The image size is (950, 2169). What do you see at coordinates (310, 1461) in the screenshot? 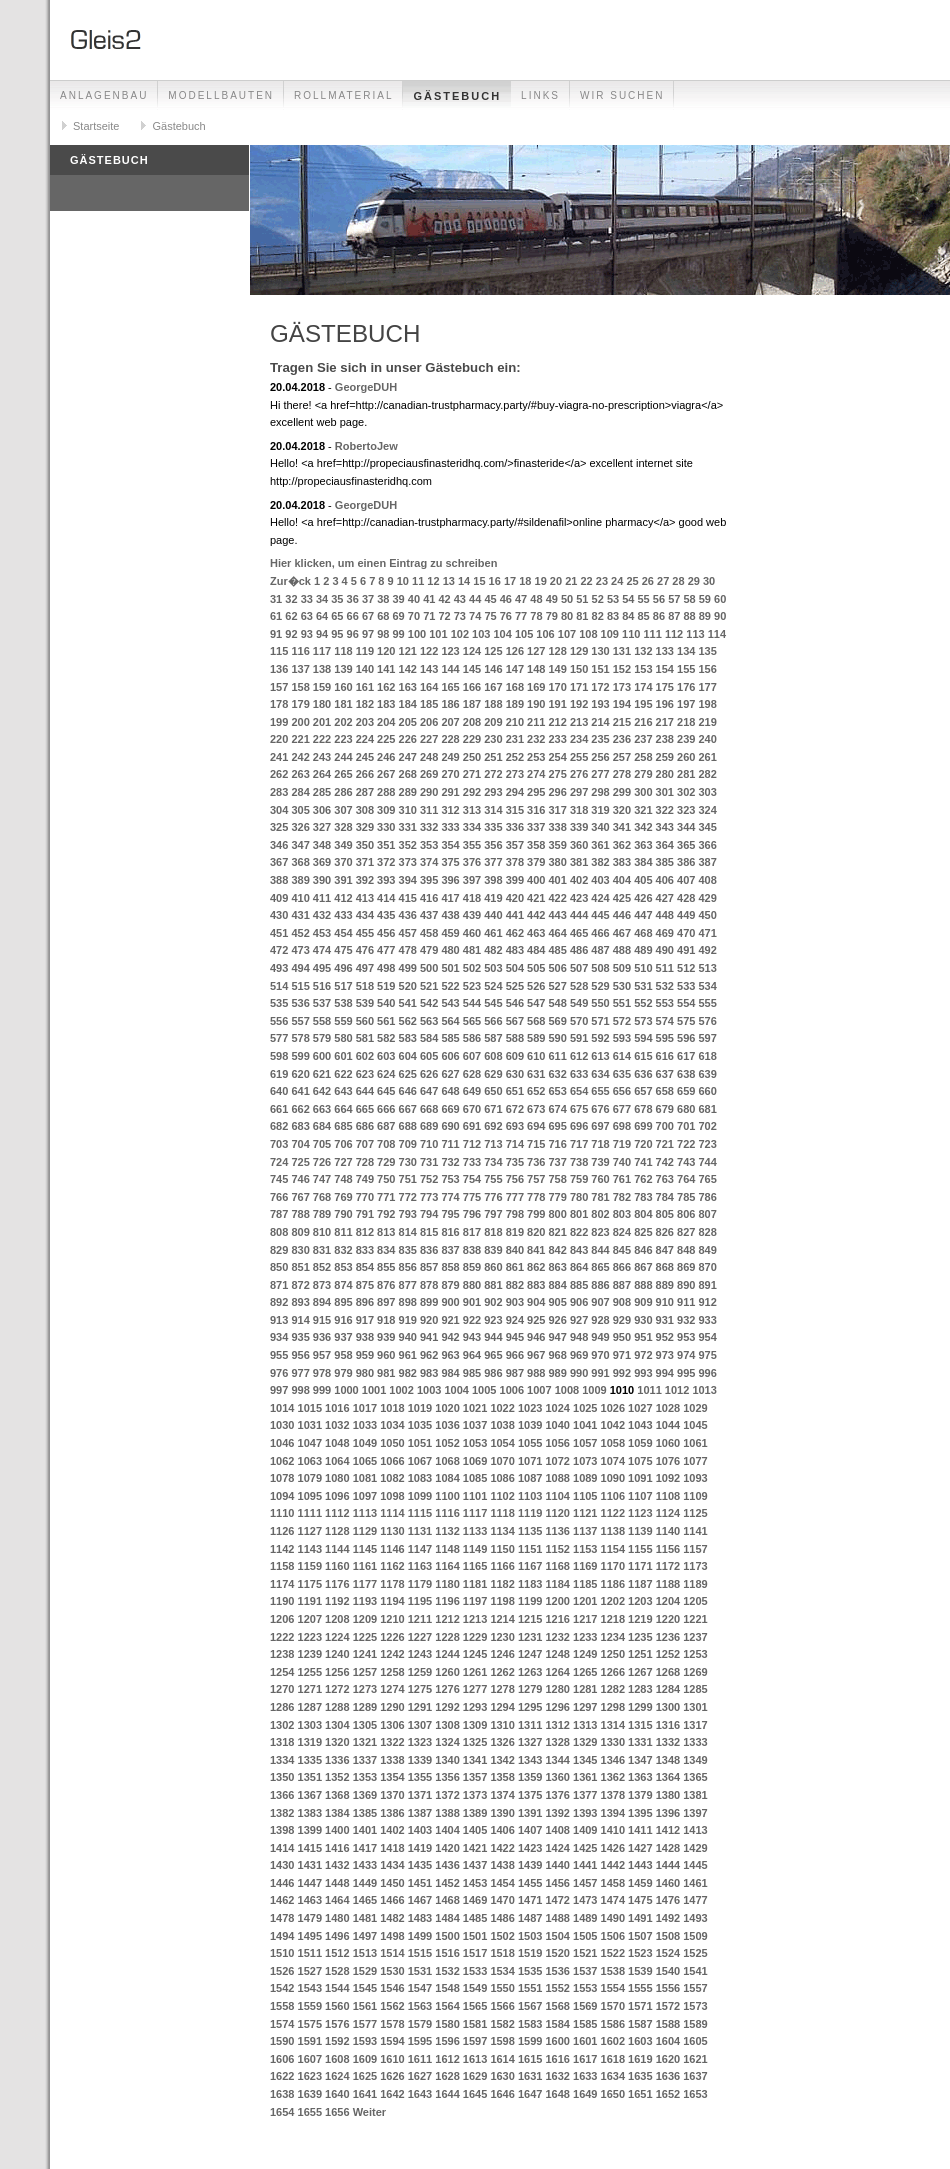
I see `1063` at bounding box center [310, 1461].